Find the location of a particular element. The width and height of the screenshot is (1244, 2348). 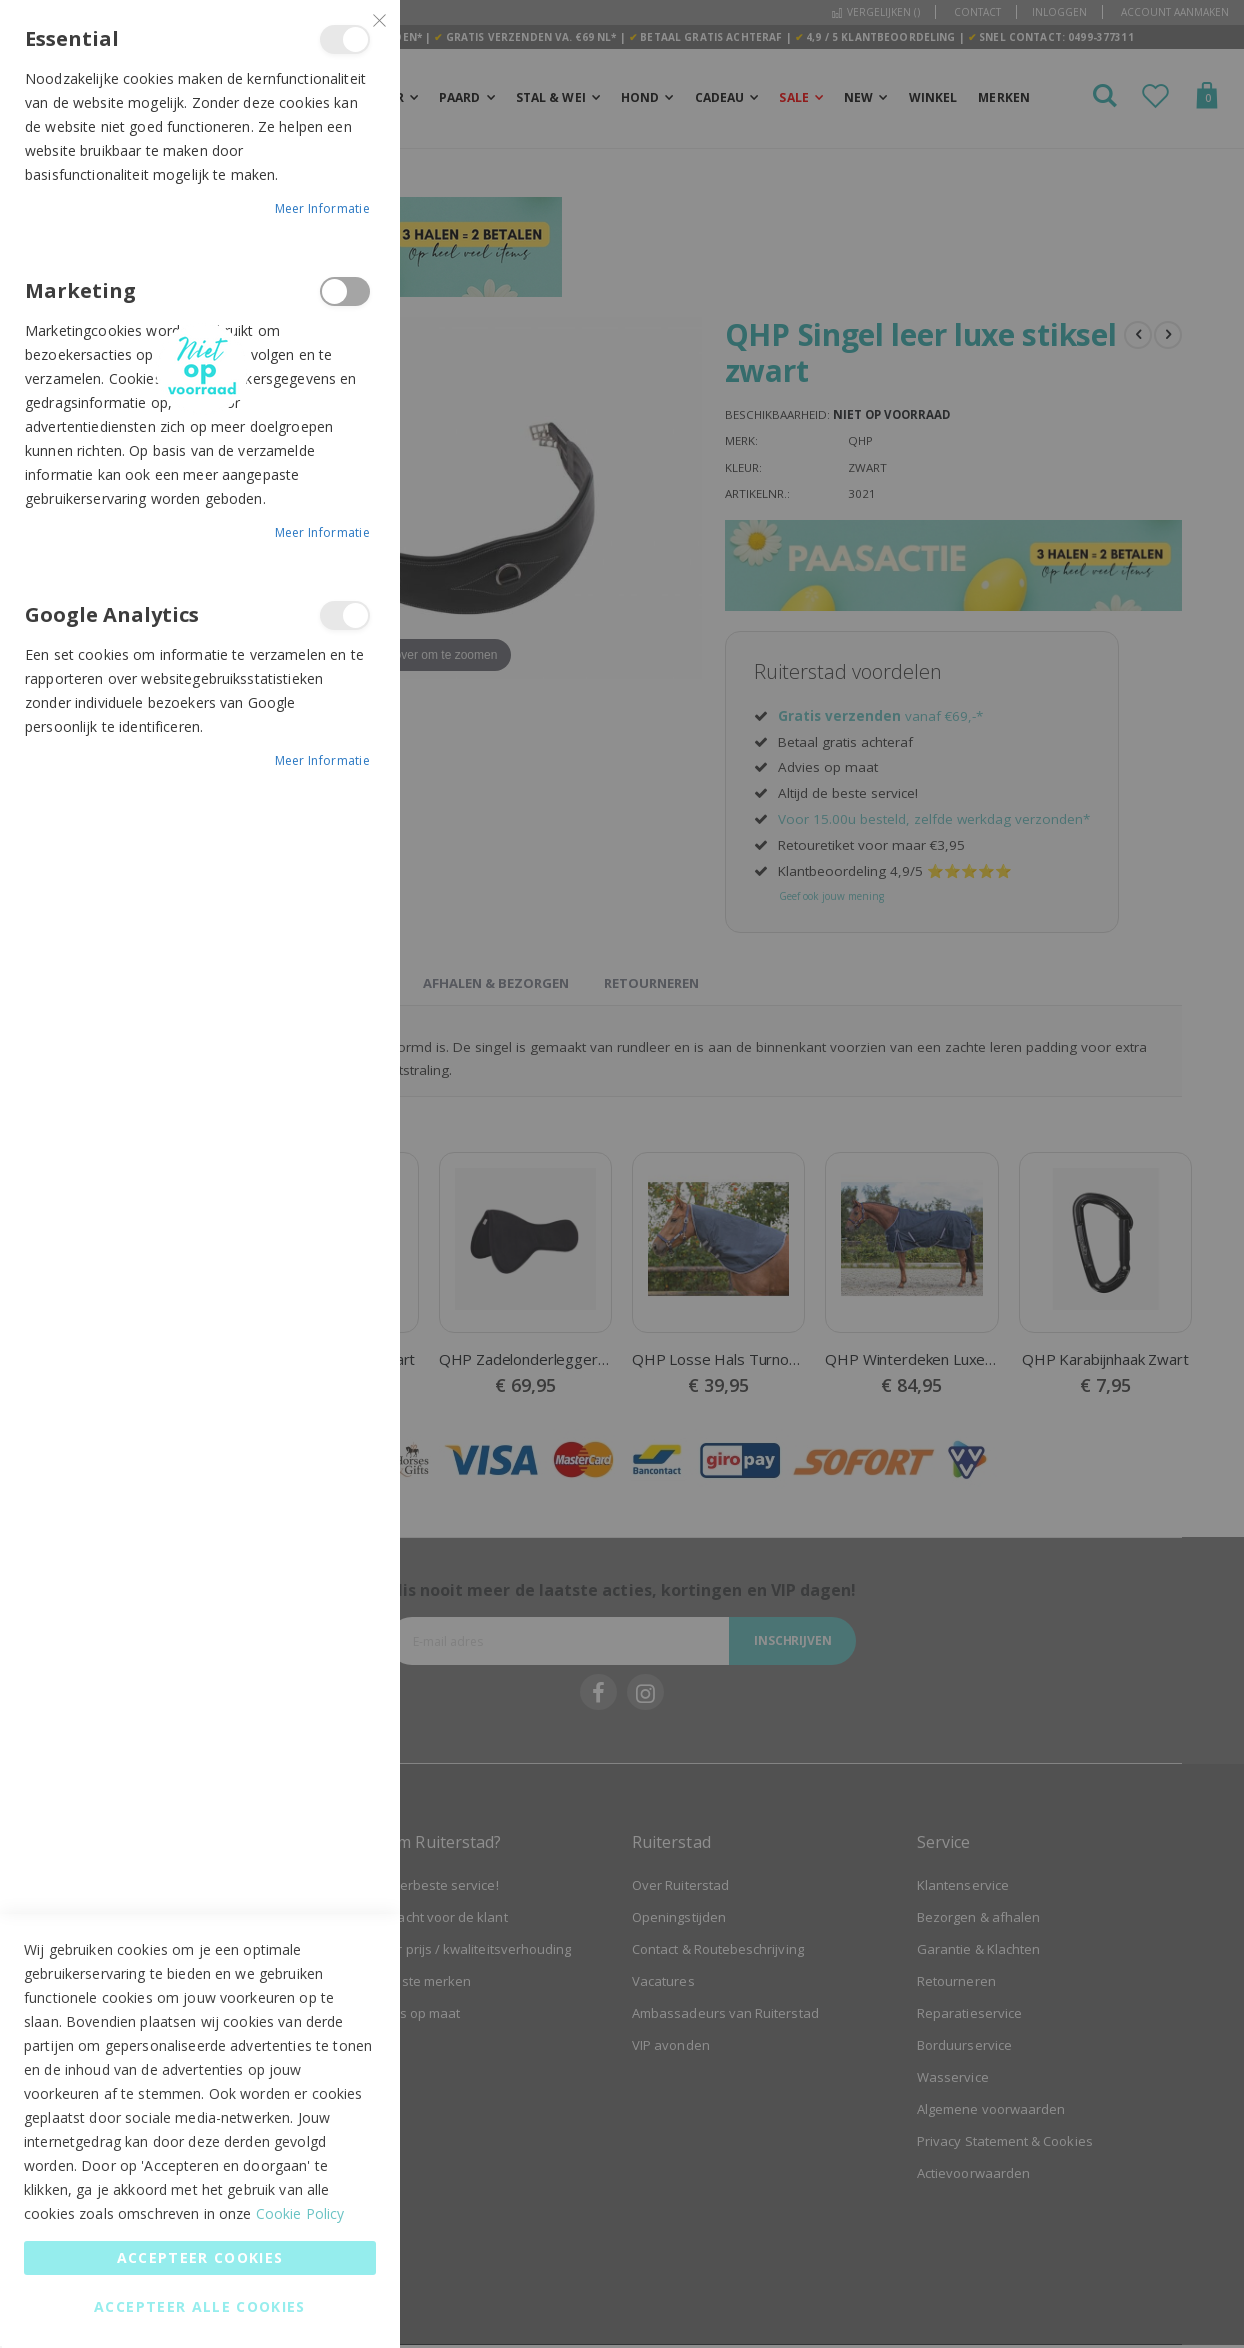

Essential is located at coordinates (345, 39).